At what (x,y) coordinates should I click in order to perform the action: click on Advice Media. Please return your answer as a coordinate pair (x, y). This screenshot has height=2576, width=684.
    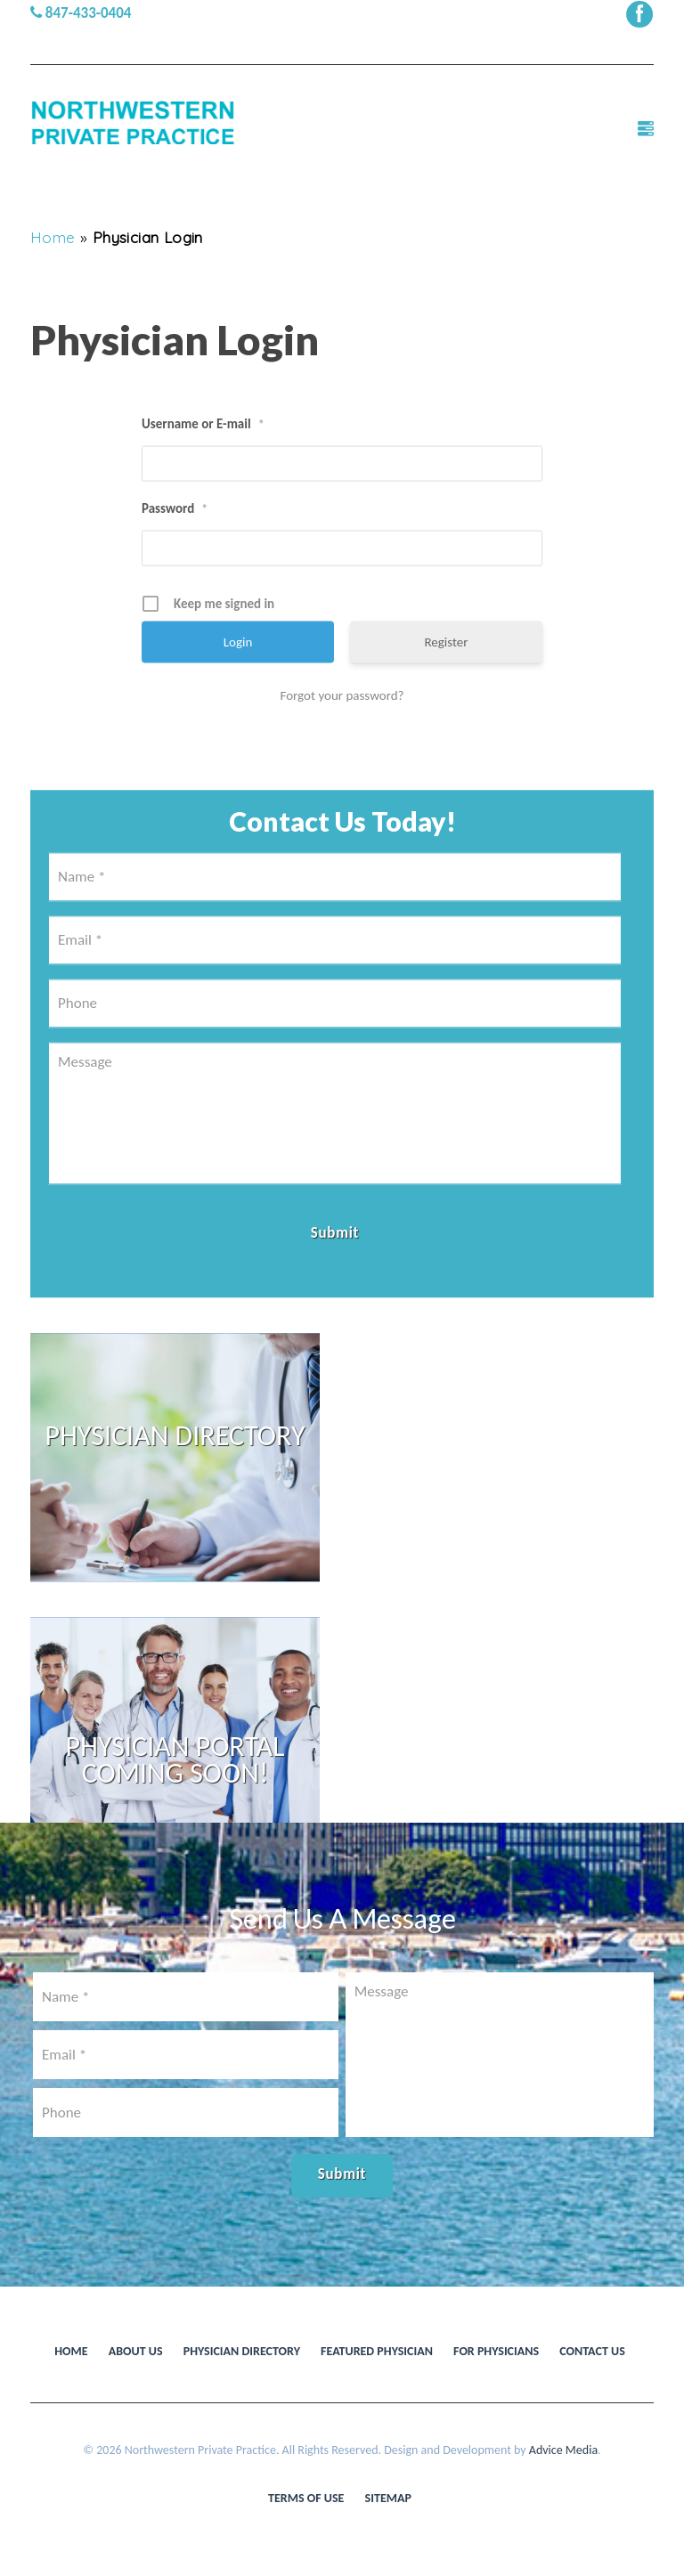
    Looking at the image, I should click on (563, 2450).